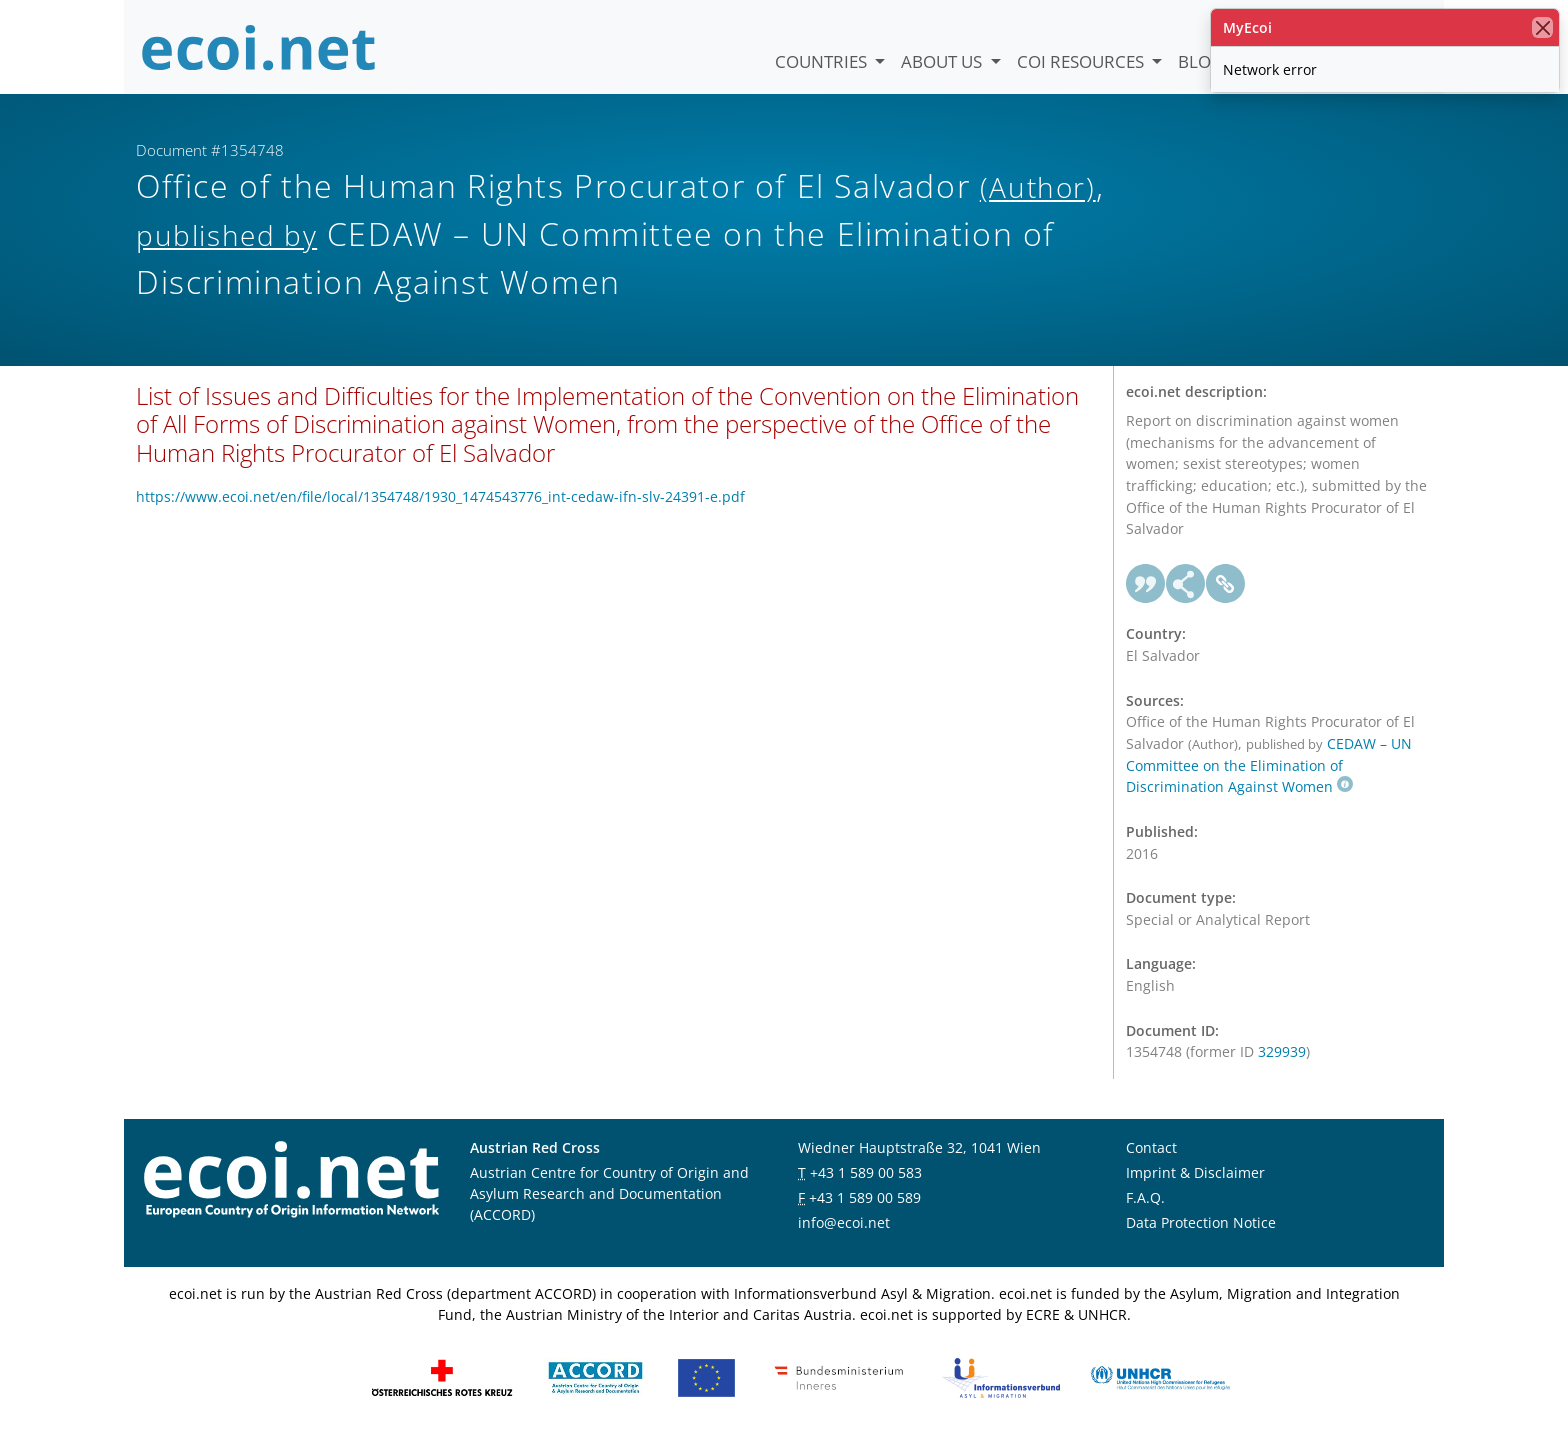 The height and width of the screenshot is (1441, 1568). Describe the element at coordinates (1082, 61) in the screenshot. I see `COI Resources [button]` at that location.